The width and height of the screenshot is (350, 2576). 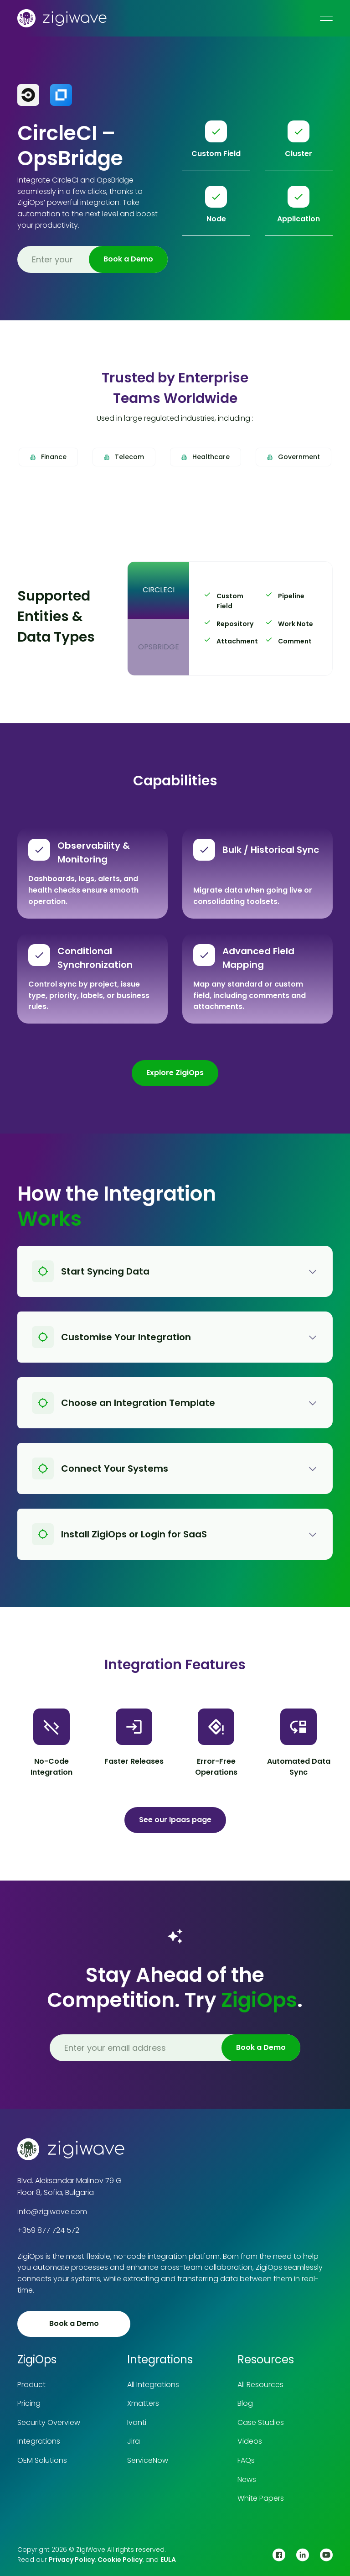 I want to click on FAQs, so click(x=246, y=2460).